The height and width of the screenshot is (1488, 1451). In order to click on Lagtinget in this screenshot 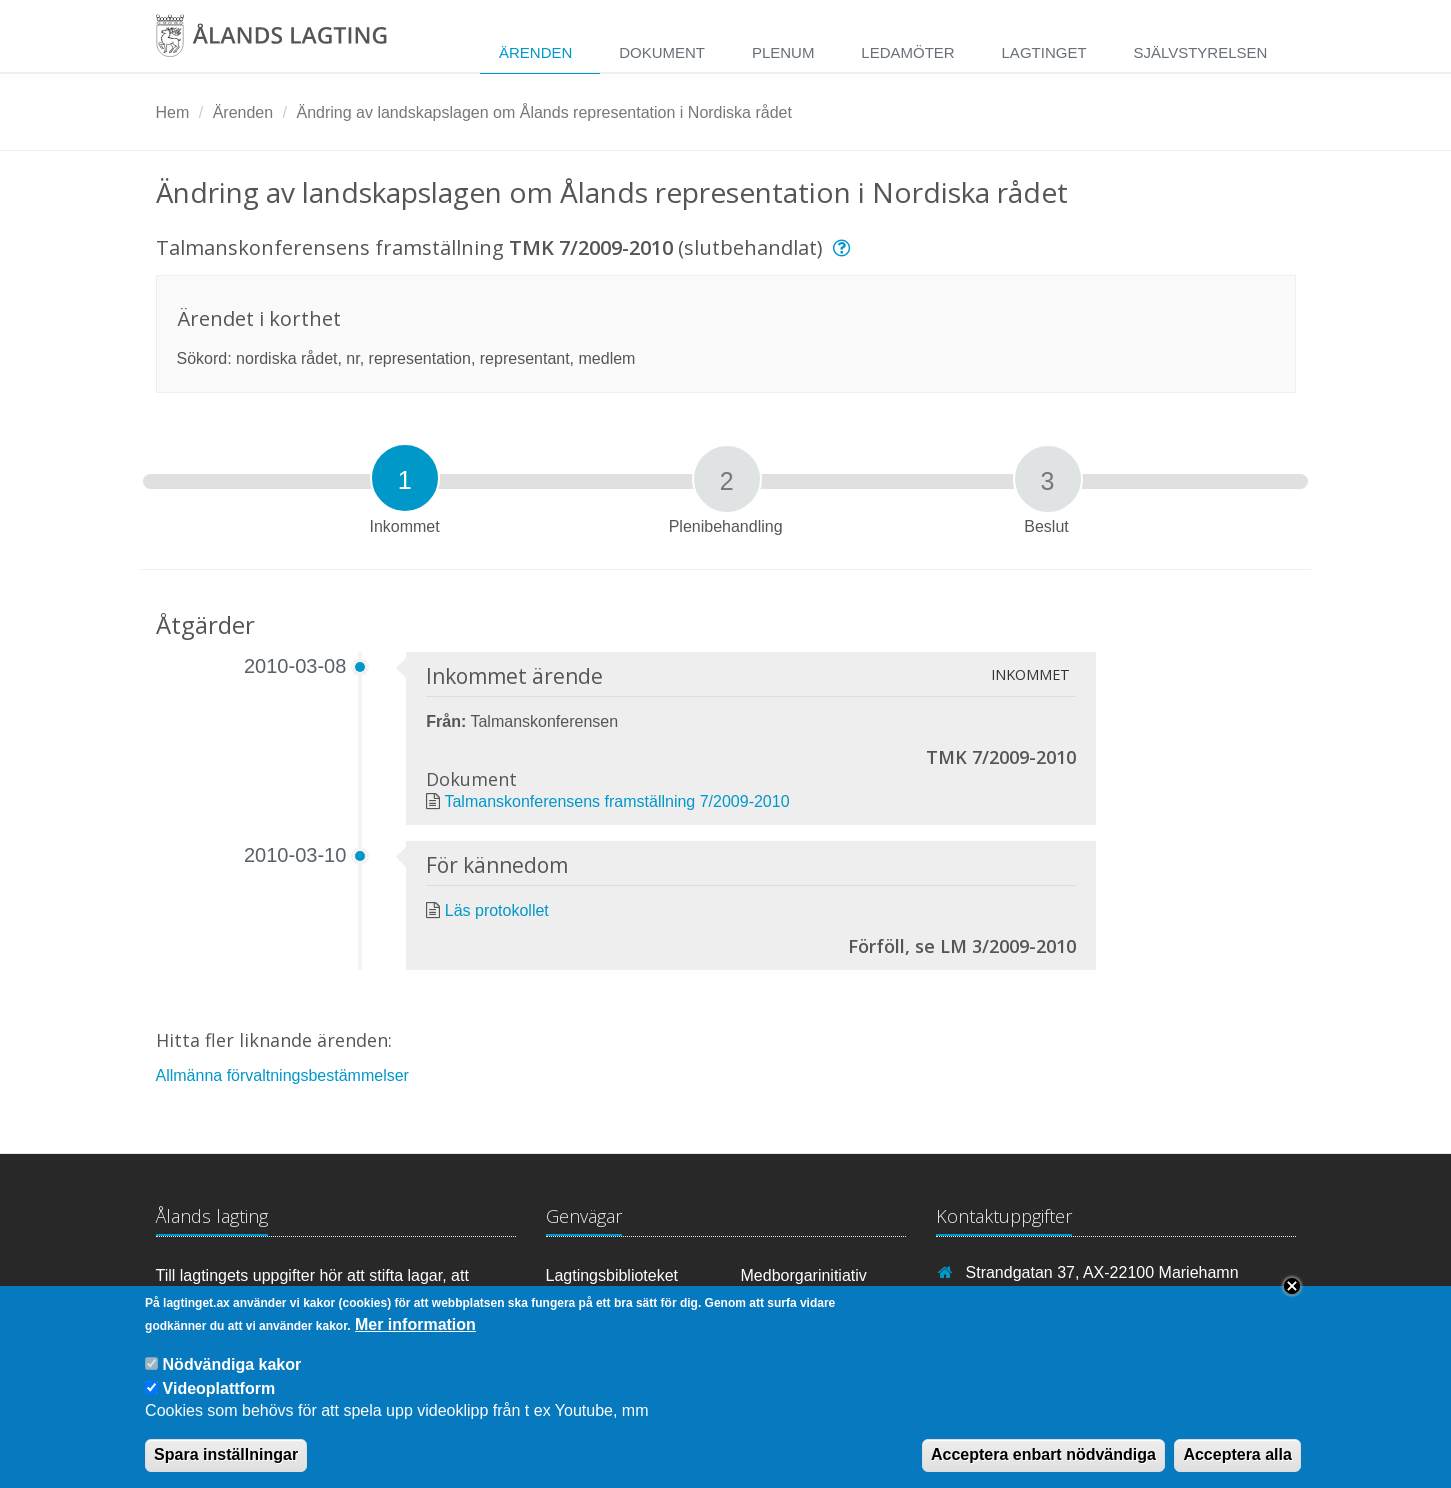, I will do `click(1044, 52)`.